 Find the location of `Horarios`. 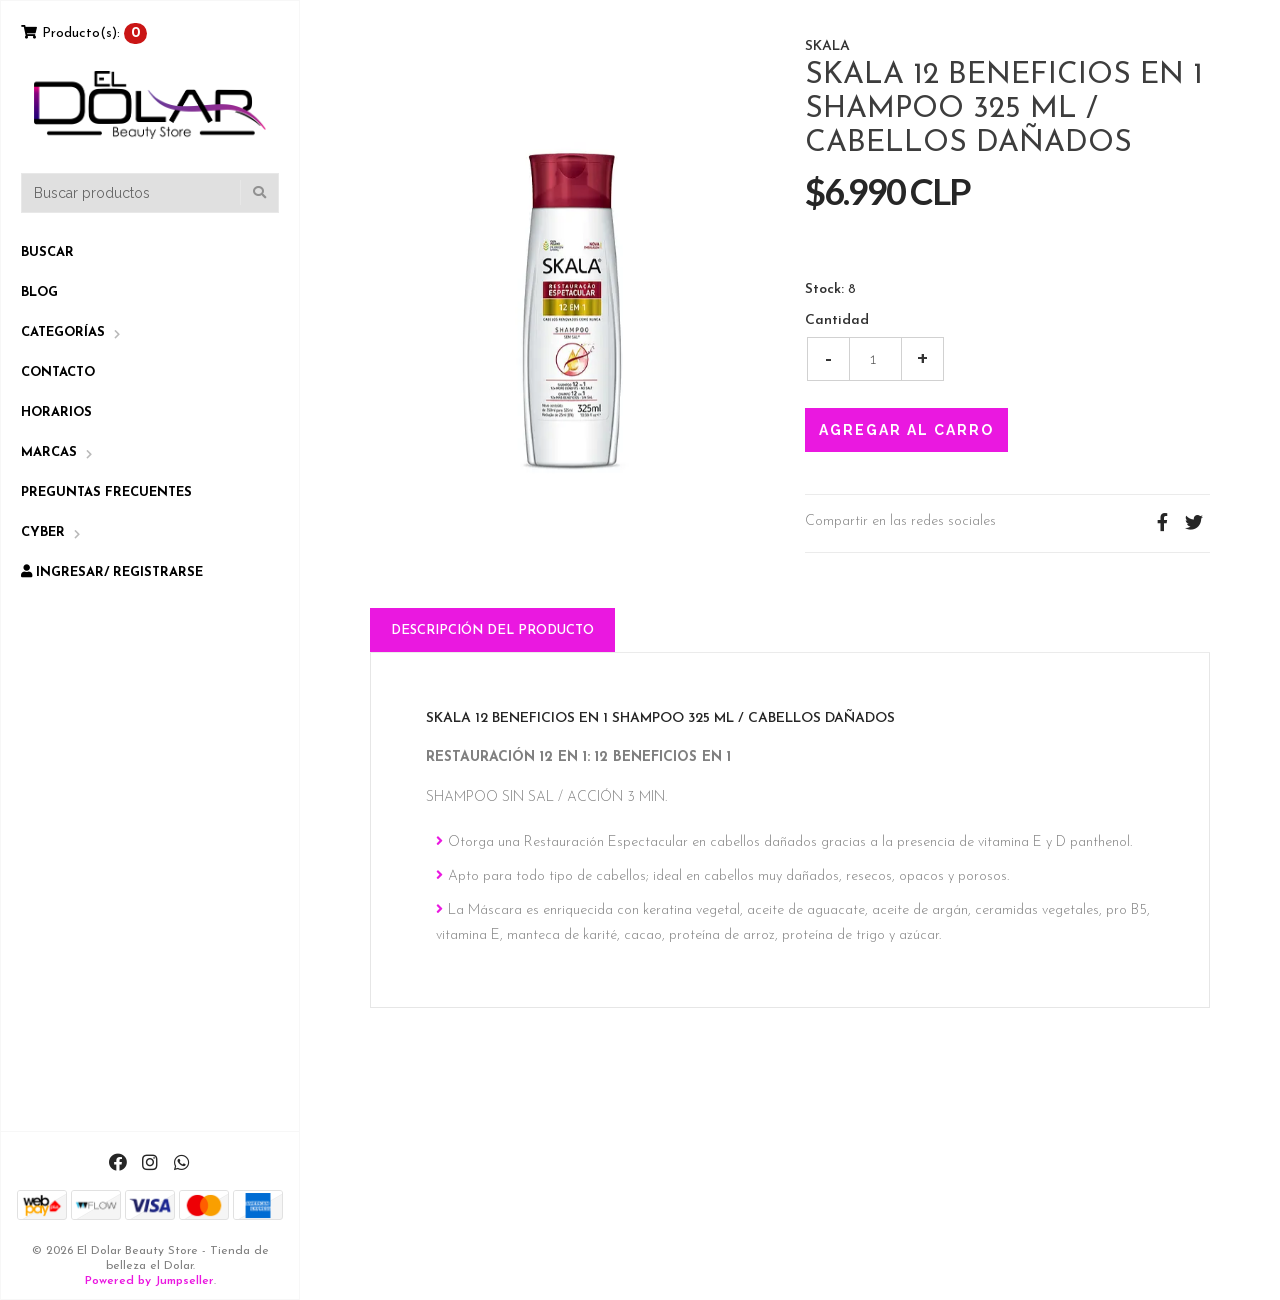

Horarios is located at coordinates (56, 412).